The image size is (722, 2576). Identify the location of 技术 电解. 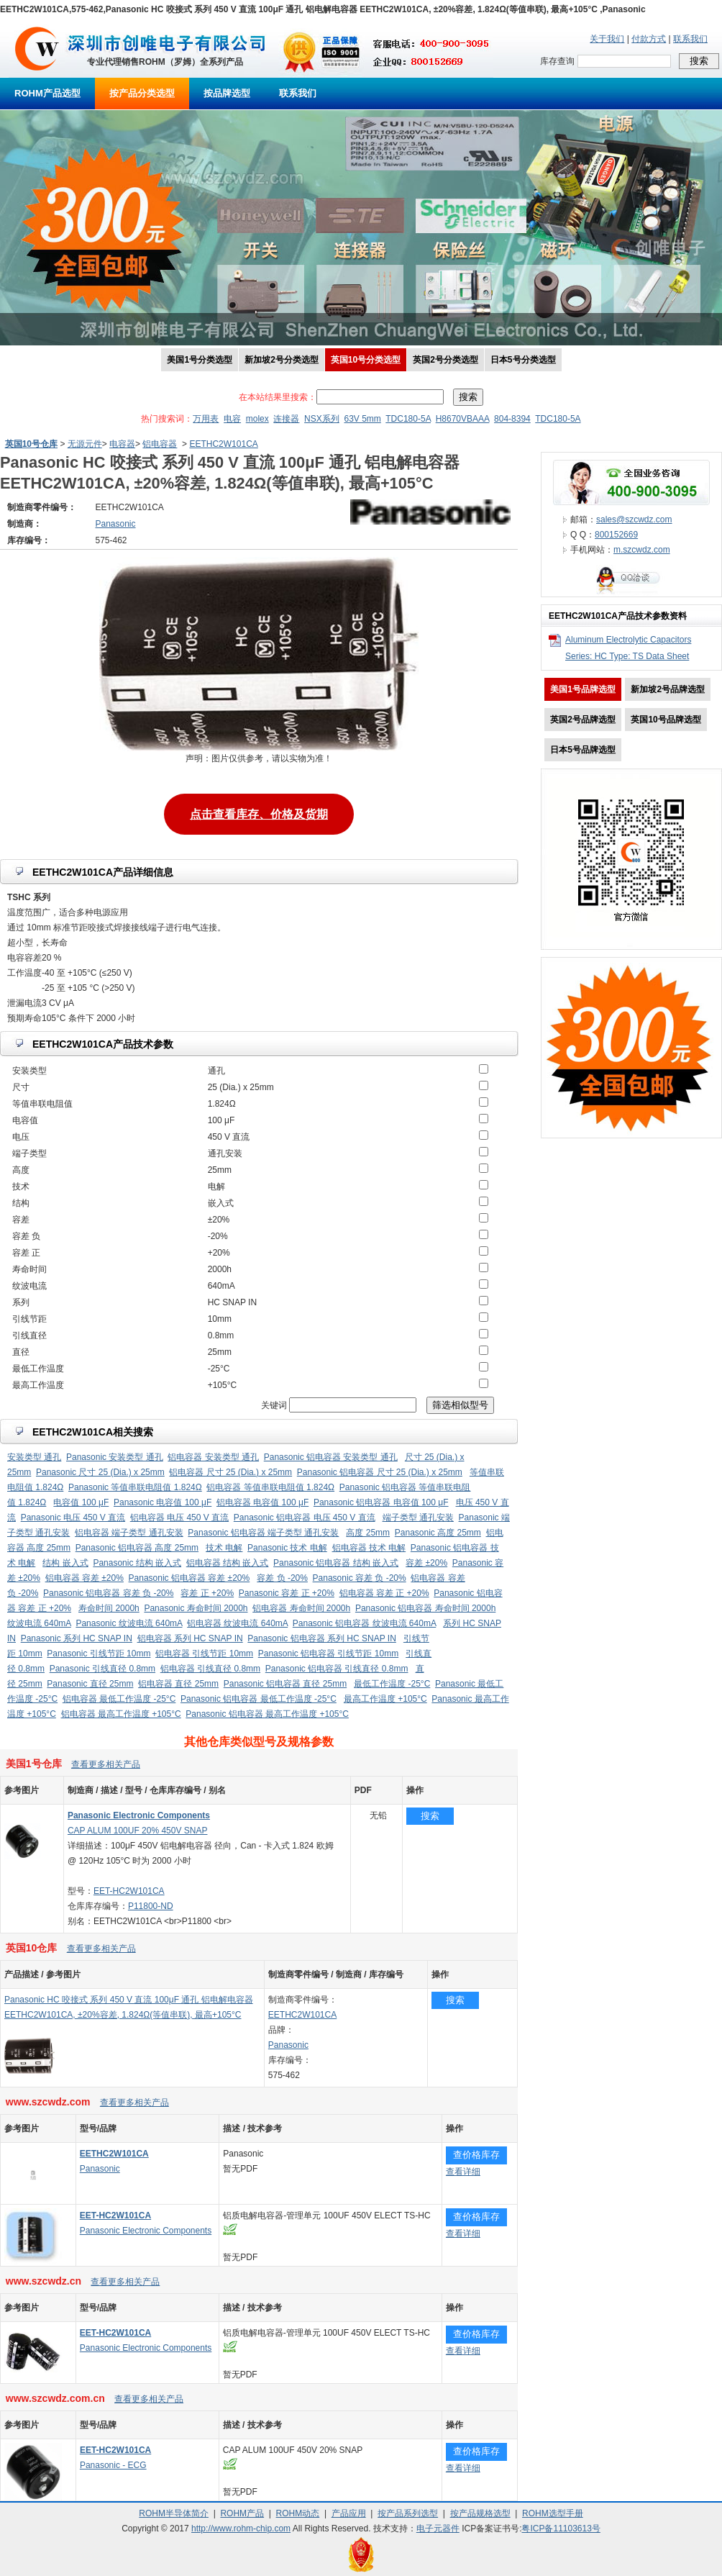
(224, 1548).